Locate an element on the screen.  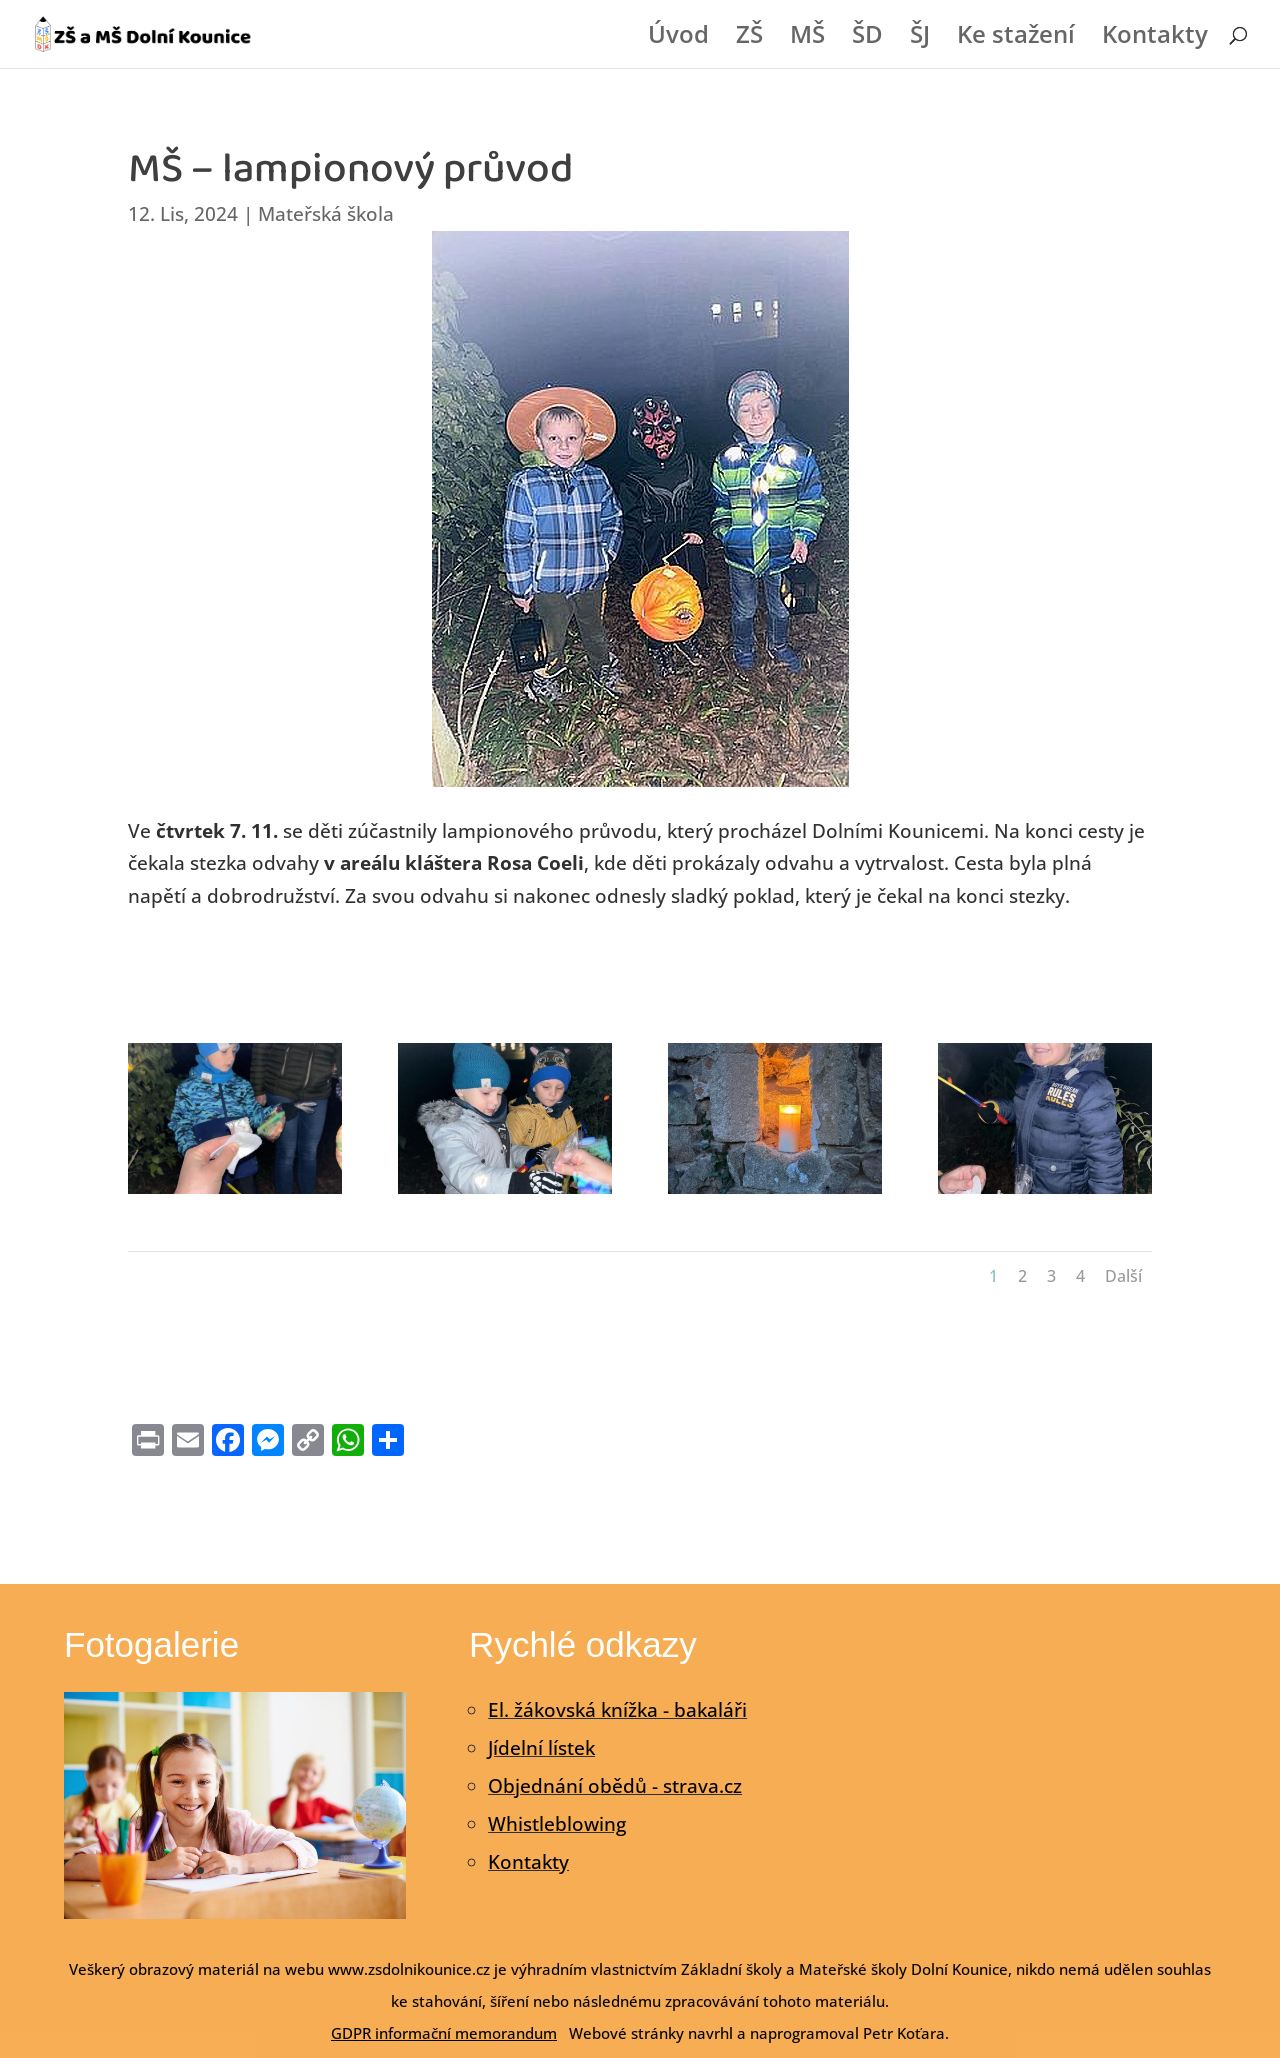
Další is located at coordinates (1123, 1276).